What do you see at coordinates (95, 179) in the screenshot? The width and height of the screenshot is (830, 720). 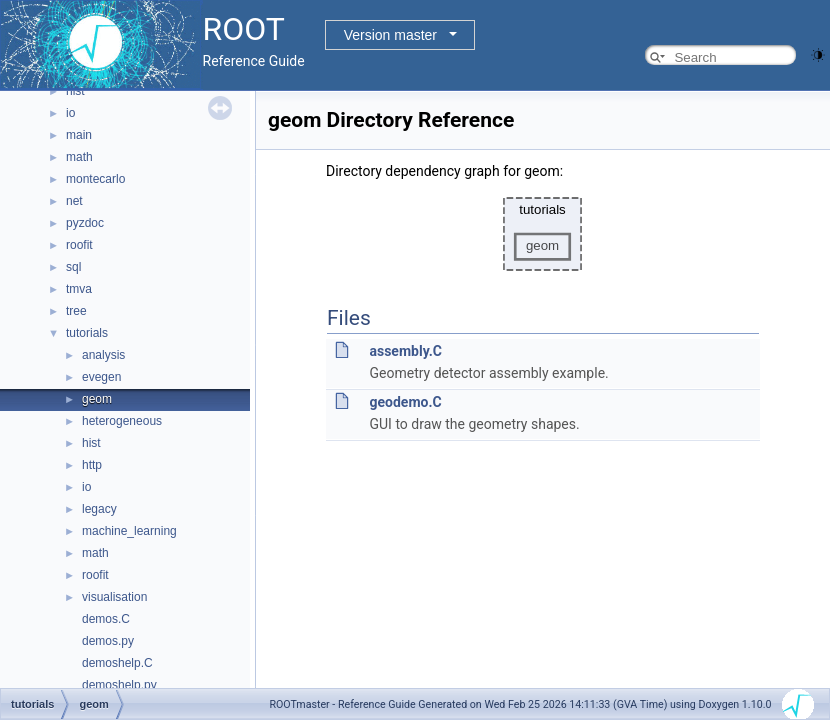 I see `montecarlo` at bounding box center [95, 179].